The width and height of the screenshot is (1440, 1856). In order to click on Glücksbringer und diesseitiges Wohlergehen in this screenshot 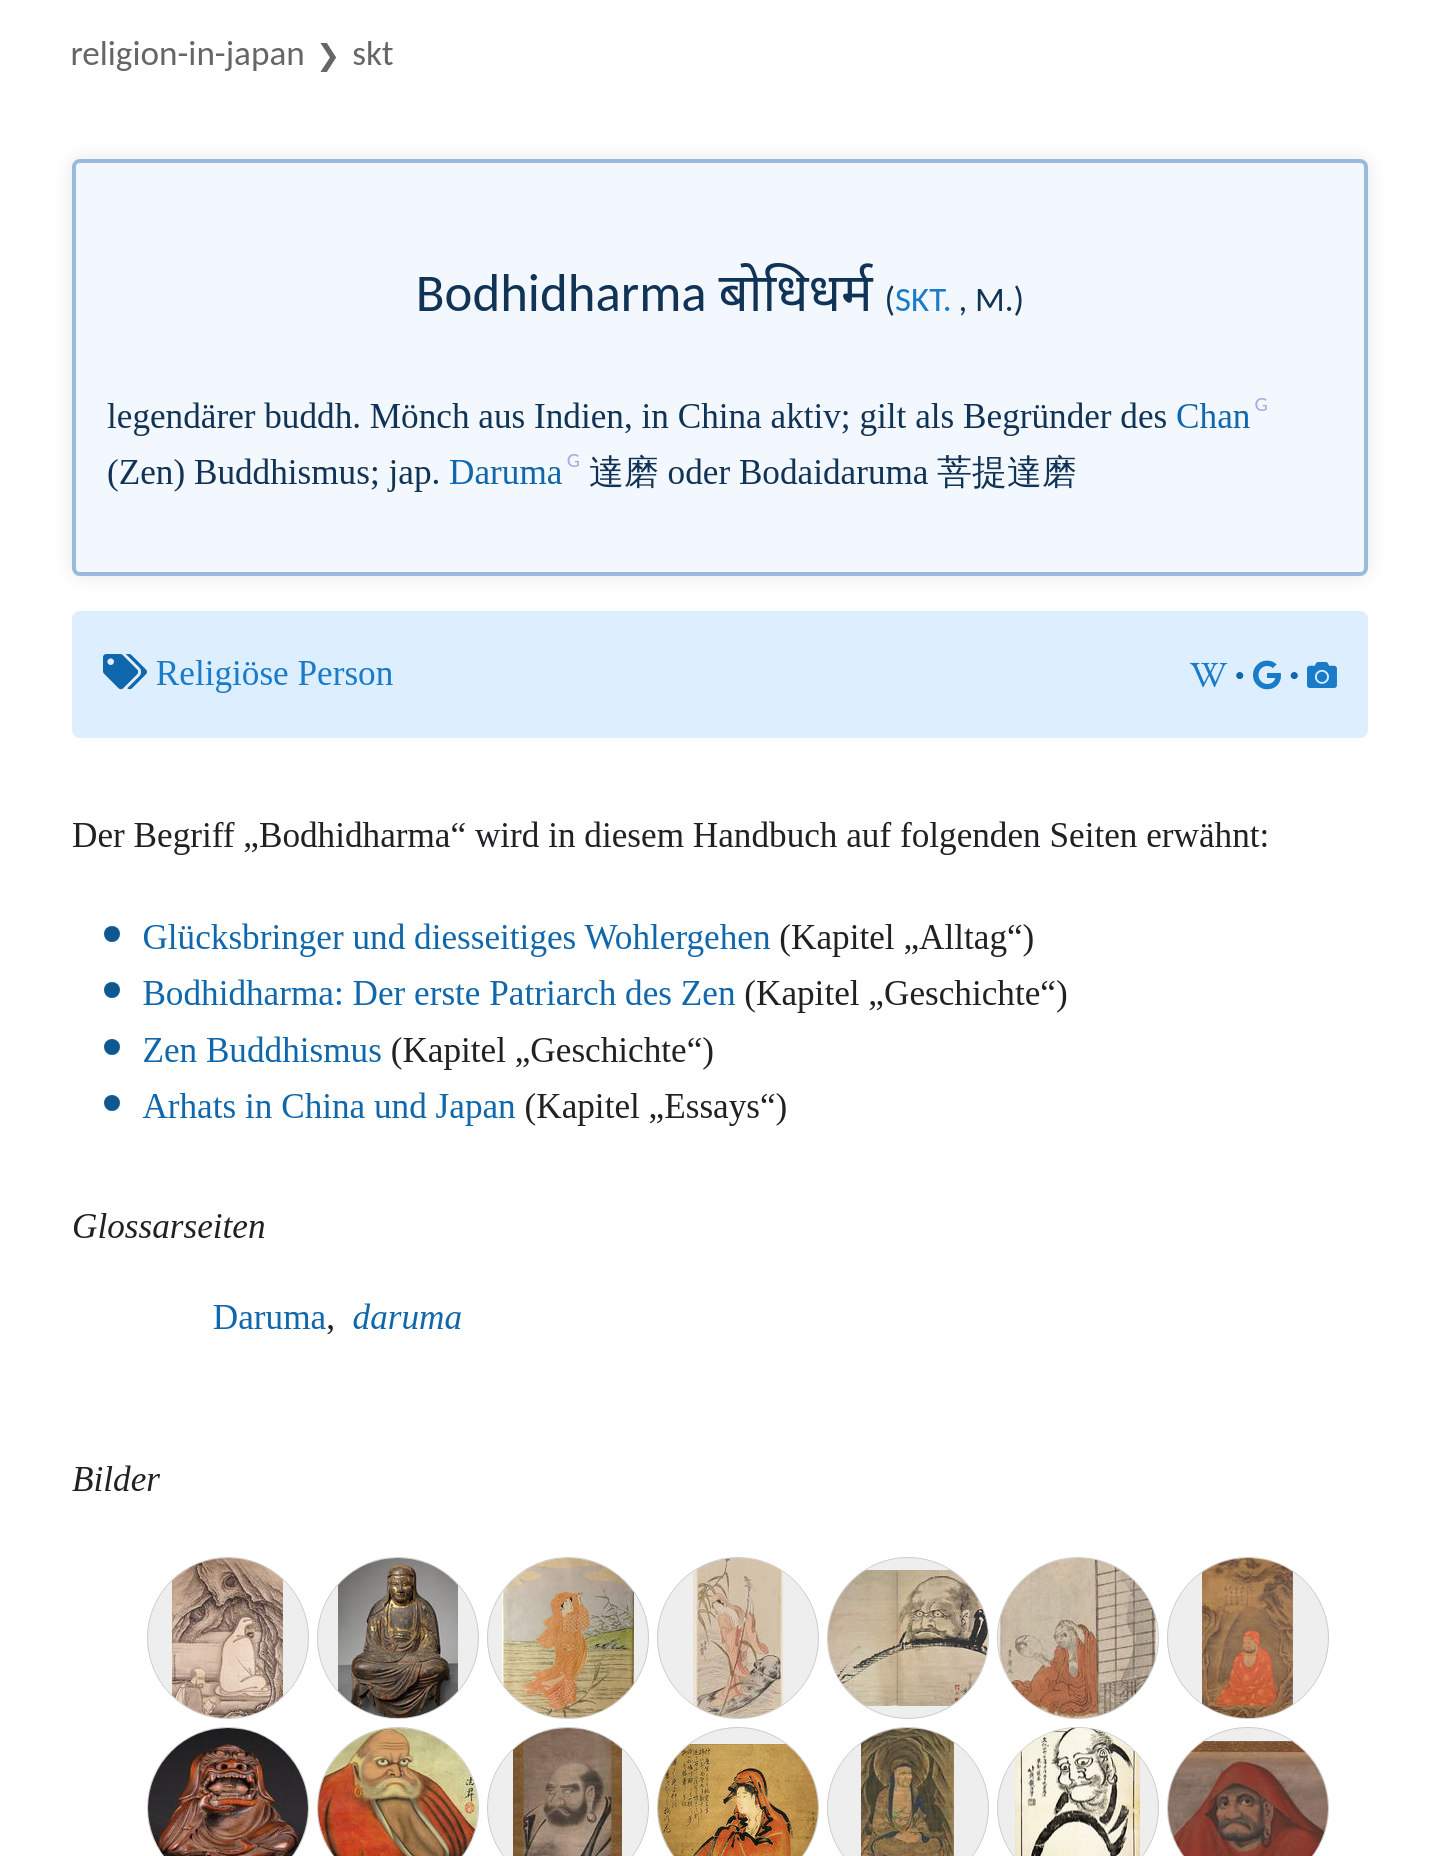, I will do `click(456, 937)`.